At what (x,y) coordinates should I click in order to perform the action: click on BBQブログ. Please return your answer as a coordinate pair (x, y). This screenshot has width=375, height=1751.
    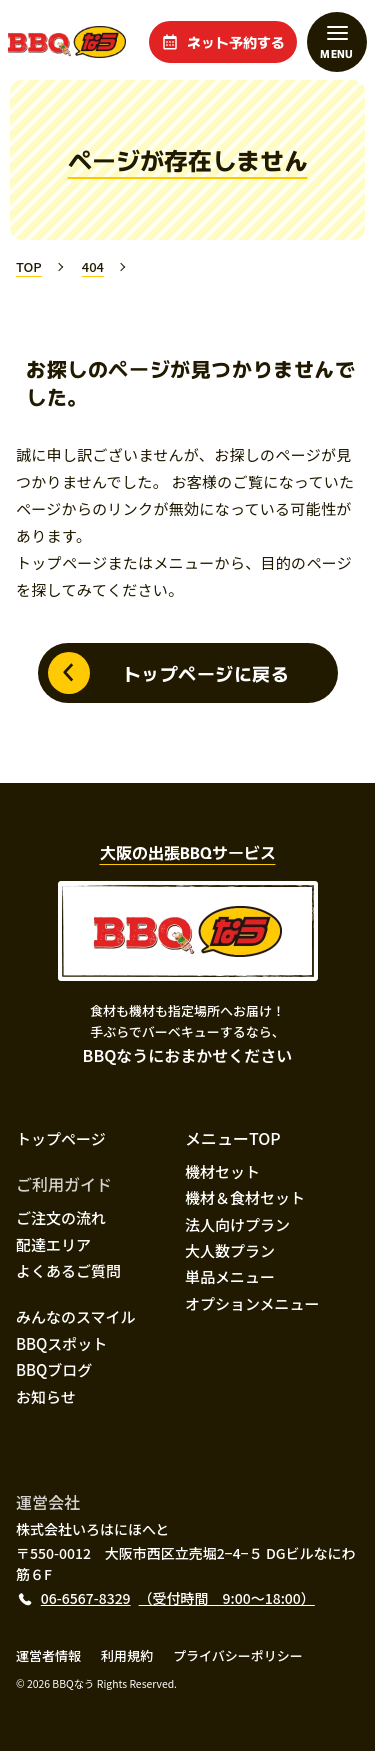
    Looking at the image, I should click on (54, 1369).